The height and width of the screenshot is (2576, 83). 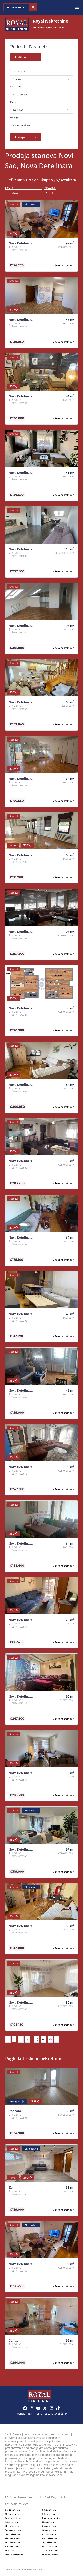 I want to click on < [button], so click(x=8, y=2039).